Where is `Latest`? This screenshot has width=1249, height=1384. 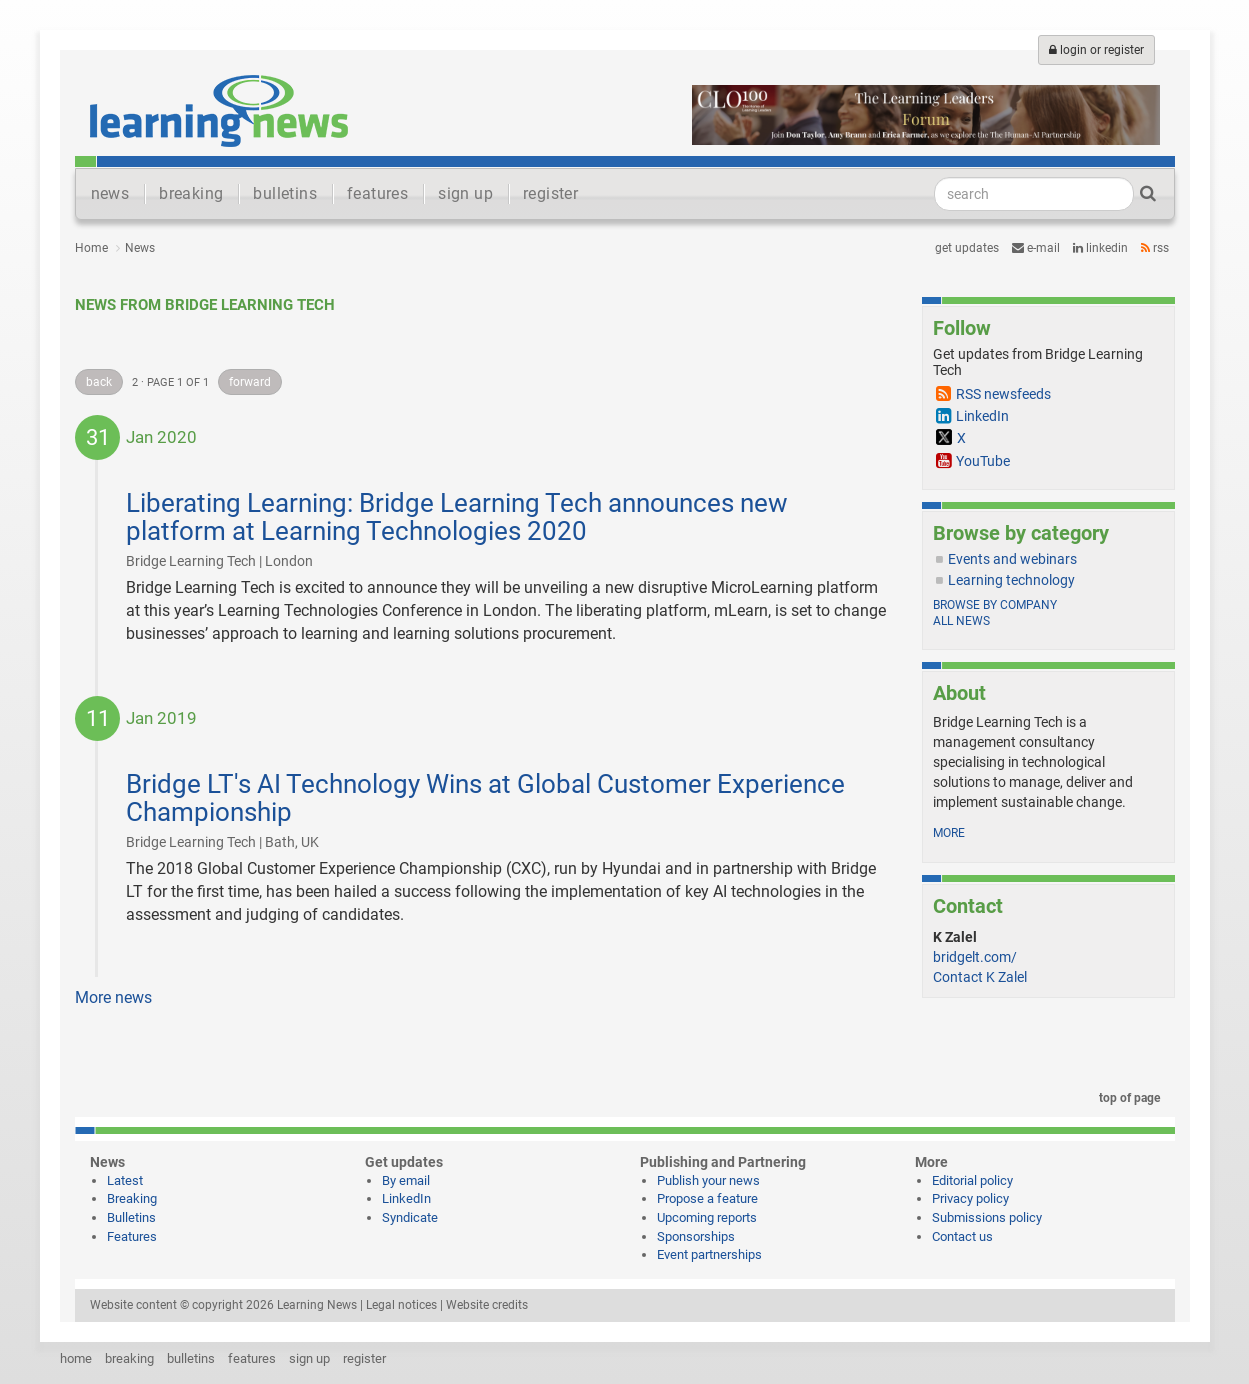 Latest is located at coordinates (125, 1180).